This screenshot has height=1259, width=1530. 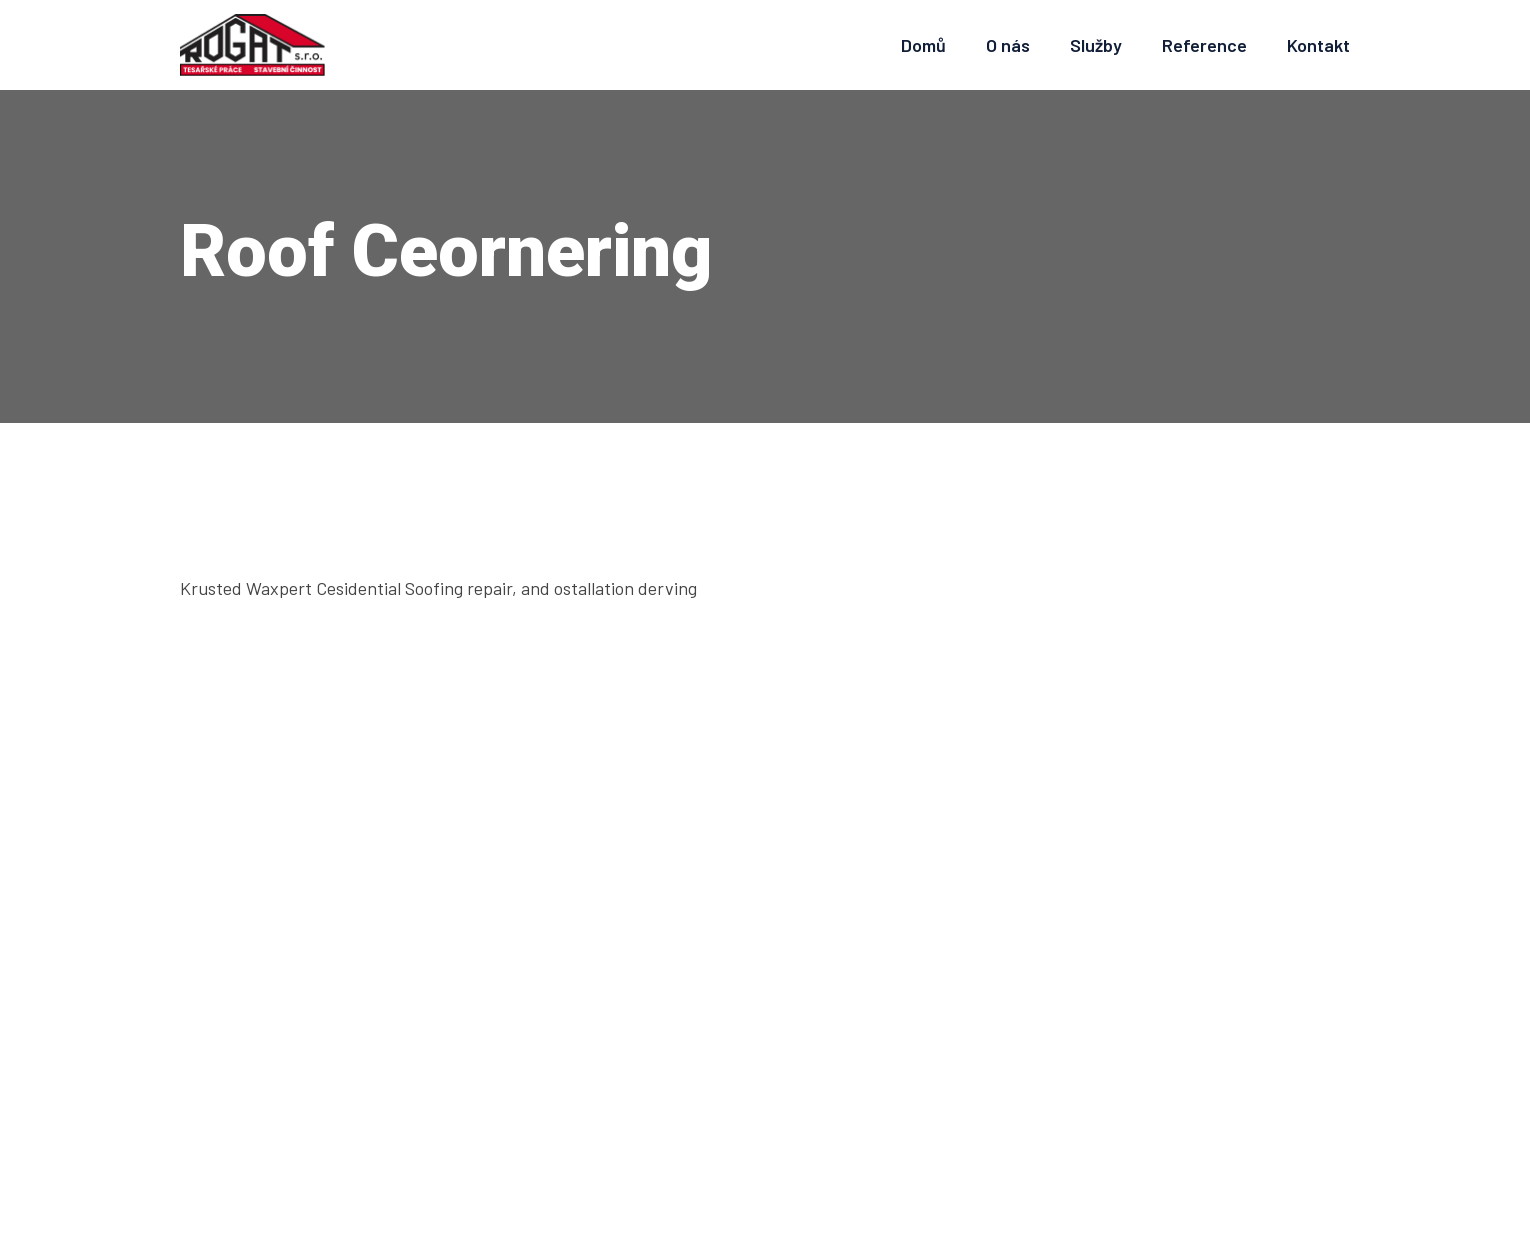 What do you see at coordinates (1204, 45) in the screenshot?
I see `Reference` at bounding box center [1204, 45].